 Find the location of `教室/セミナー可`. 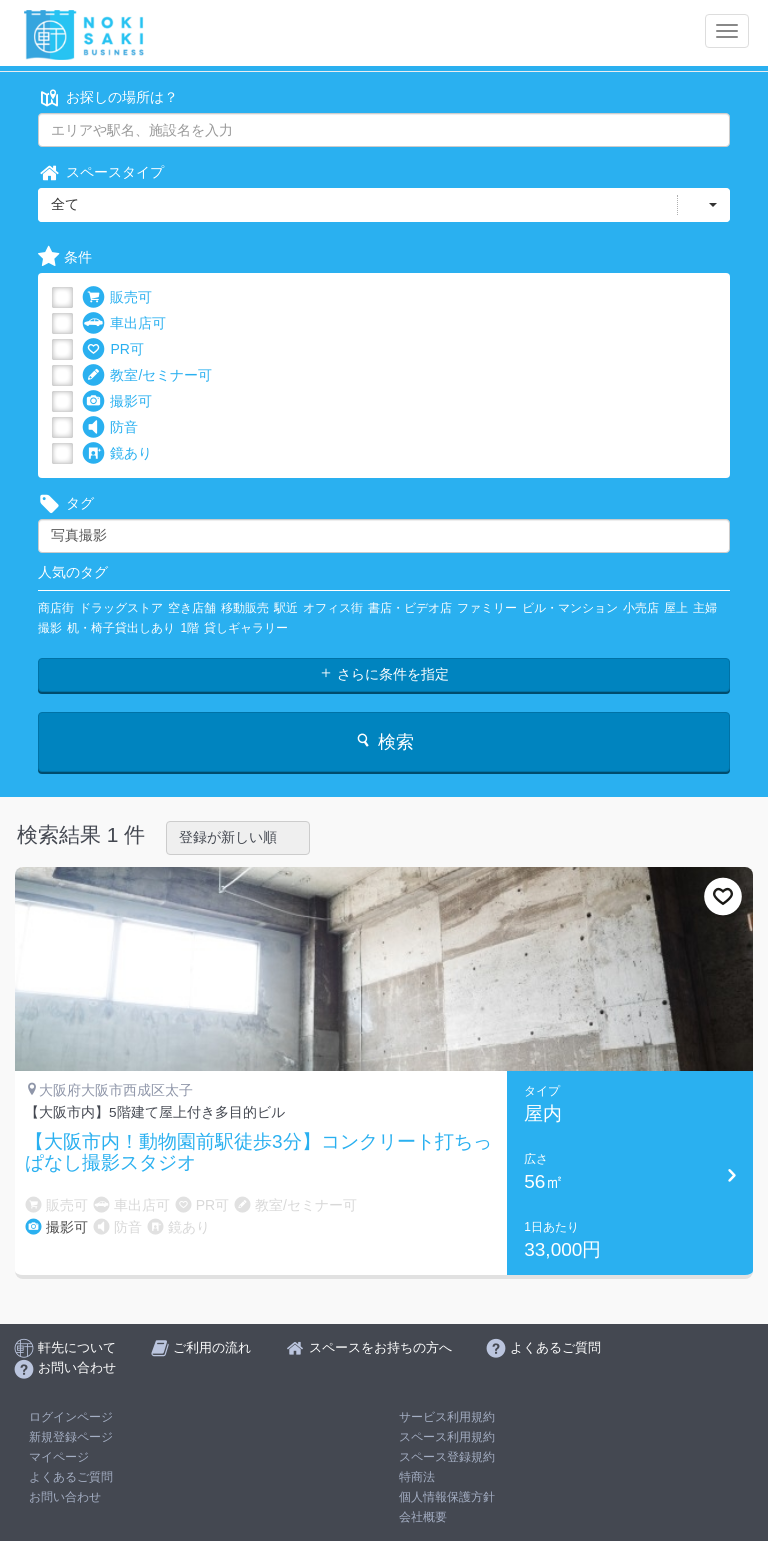

教室/セミナー可 is located at coordinates (147, 375).